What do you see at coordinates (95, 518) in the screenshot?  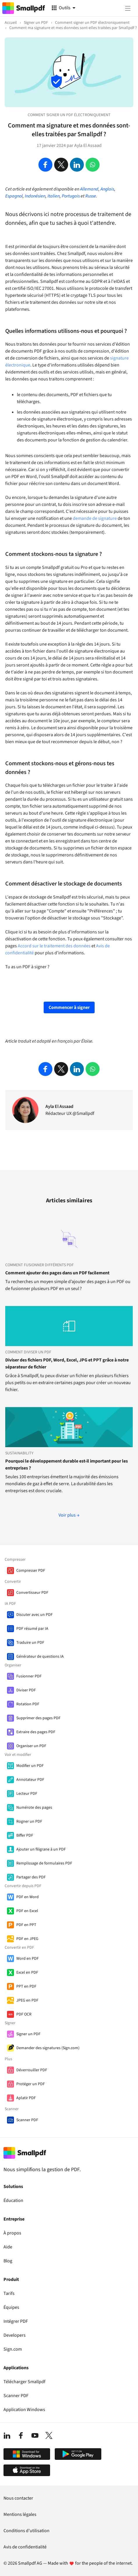 I see `demande de signature` at bounding box center [95, 518].